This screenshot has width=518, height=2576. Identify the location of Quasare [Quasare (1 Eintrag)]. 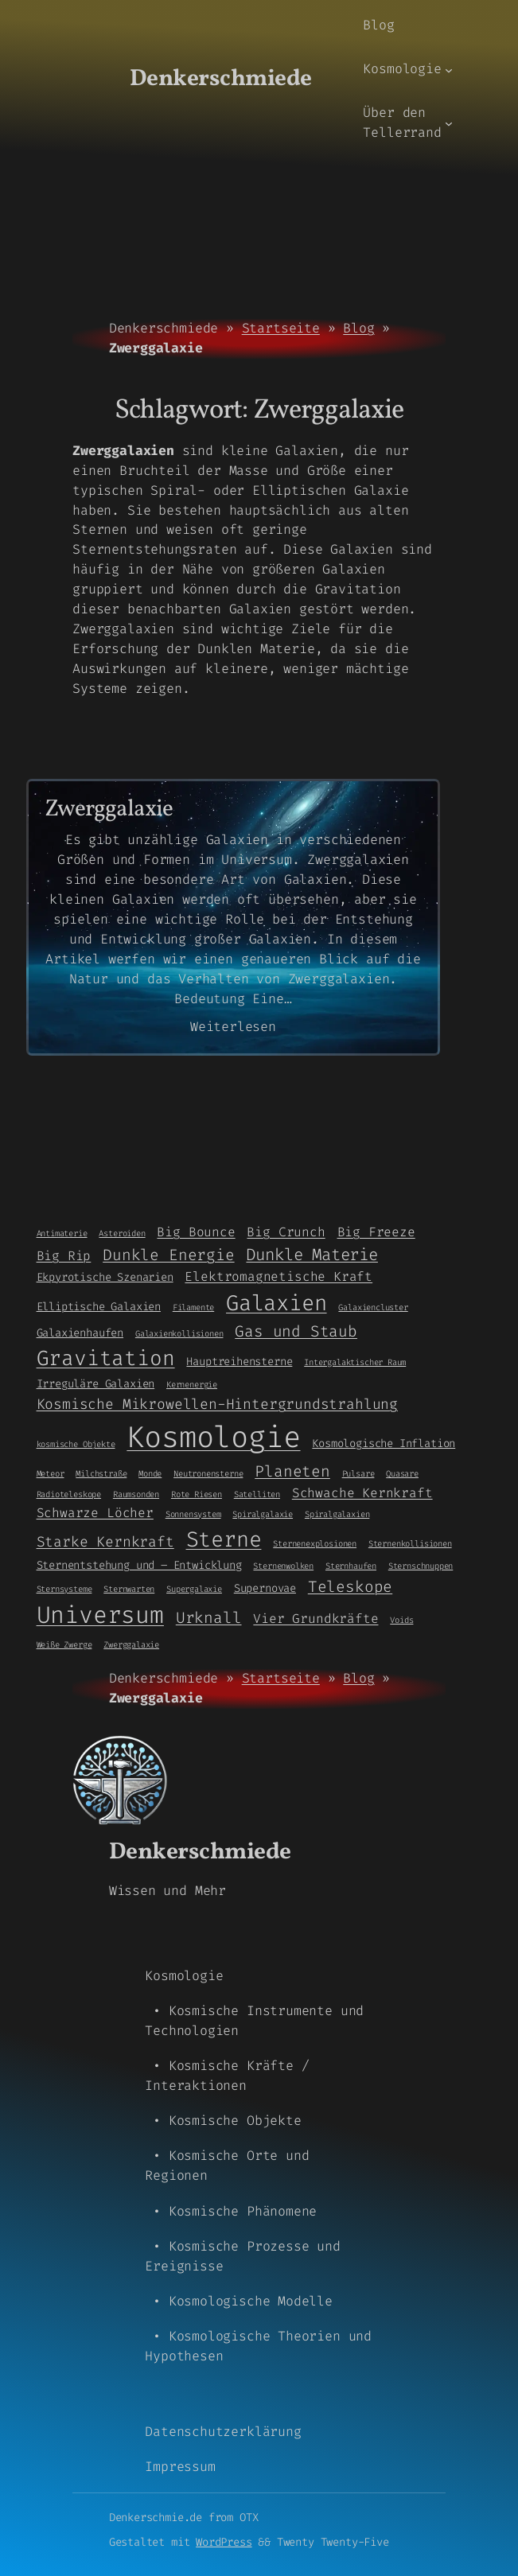
(402, 1473).